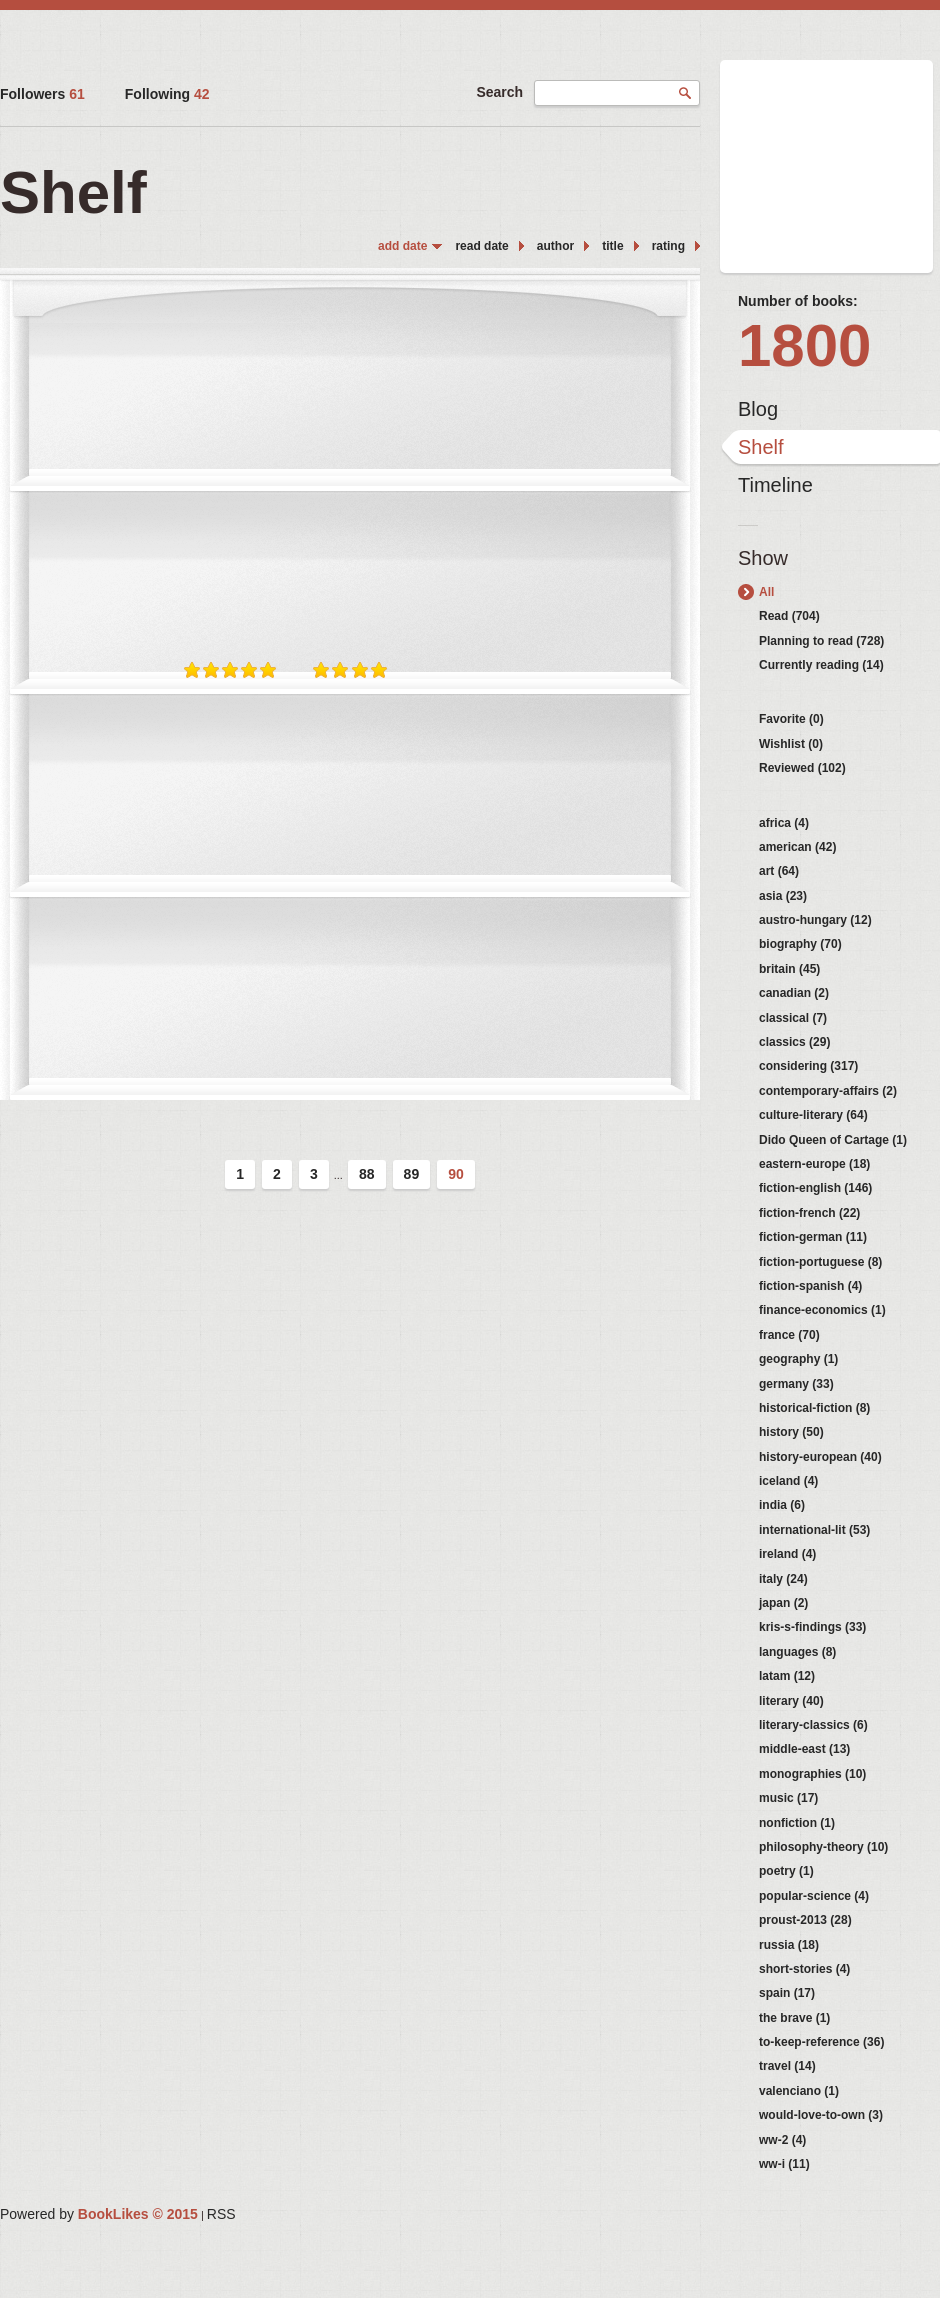 The width and height of the screenshot is (940, 2298). Describe the element at coordinates (813, 1725) in the screenshot. I see `literary-classics (6)` at that location.